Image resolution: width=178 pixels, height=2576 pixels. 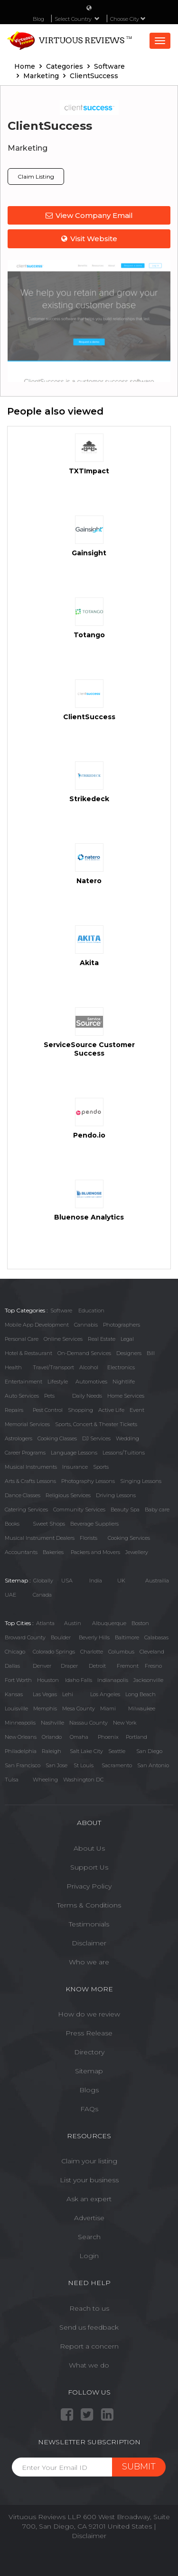 What do you see at coordinates (21, 1751) in the screenshot?
I see `Philadelphia` at bounding box center [21, 1751].